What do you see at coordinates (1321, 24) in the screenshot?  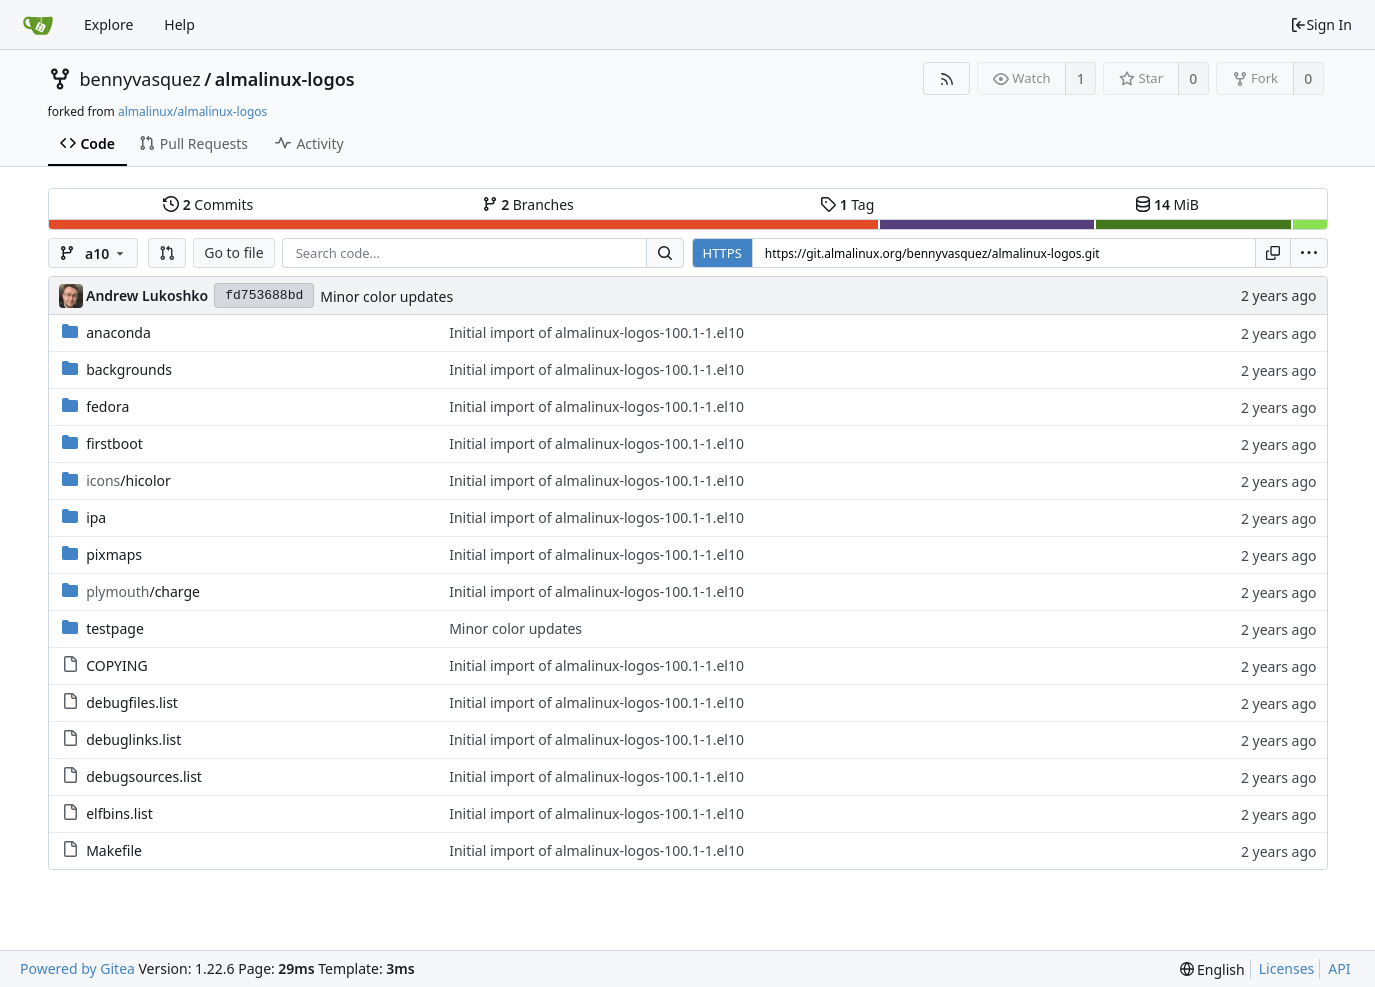 I see `Sign In` at bounding box center [1321, 24].